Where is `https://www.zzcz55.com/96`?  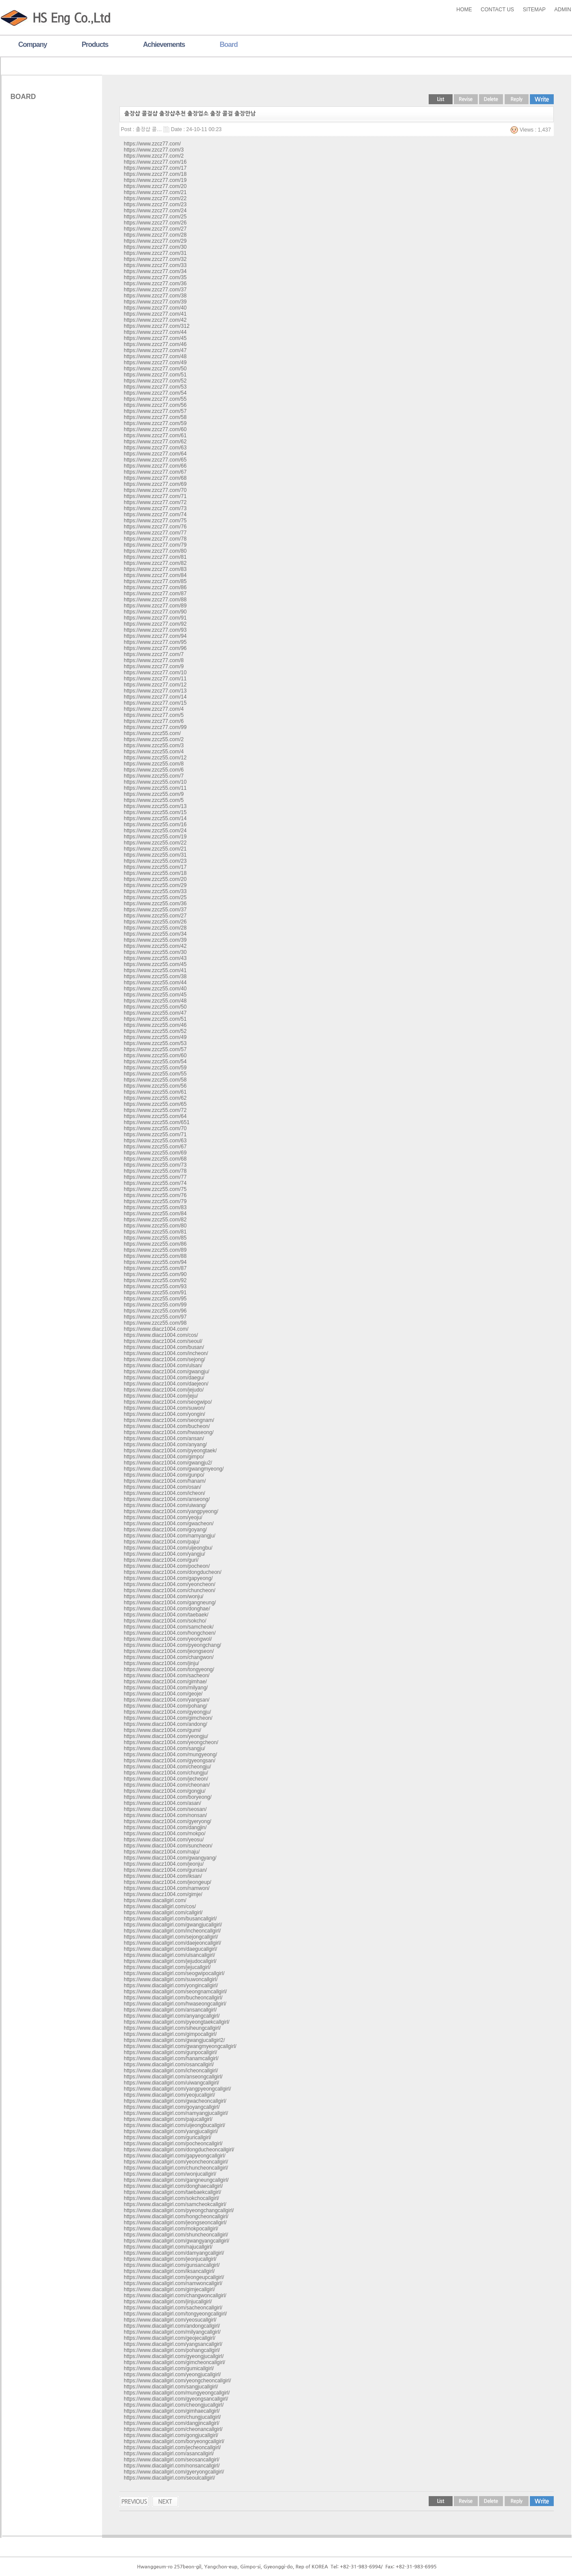
https://www.zzcz55.com/96 is located at coordinates (155, 1311).